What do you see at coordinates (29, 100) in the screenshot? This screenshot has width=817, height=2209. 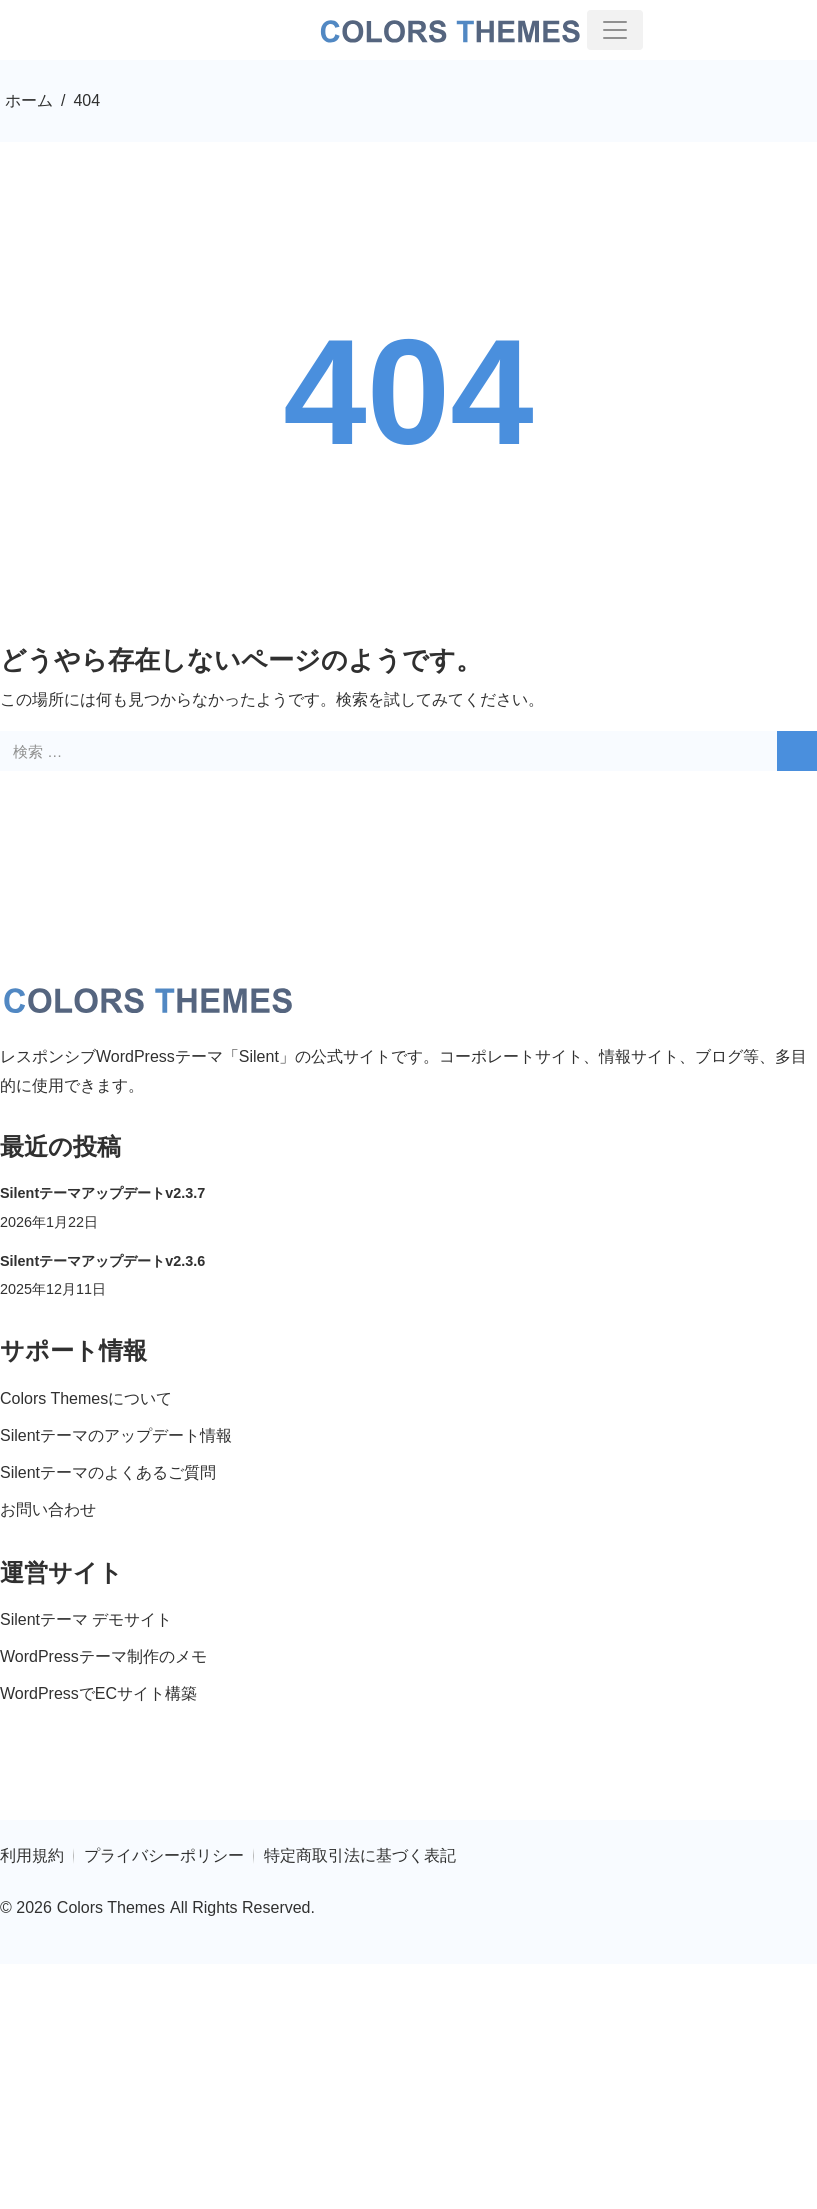 I see `ホーム` at bounding box center [29, 100].